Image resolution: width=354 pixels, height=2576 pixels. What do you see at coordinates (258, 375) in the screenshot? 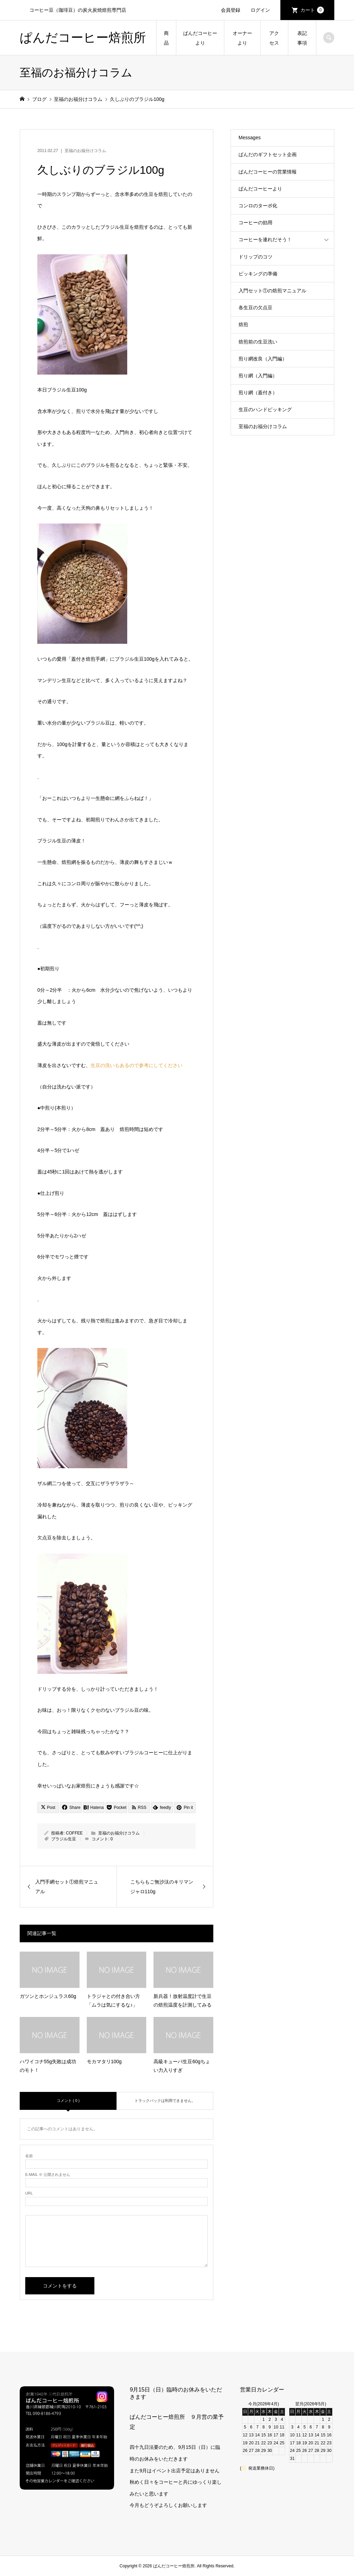
I see `煎り網（入門編）` at bounding box center [258, 375].